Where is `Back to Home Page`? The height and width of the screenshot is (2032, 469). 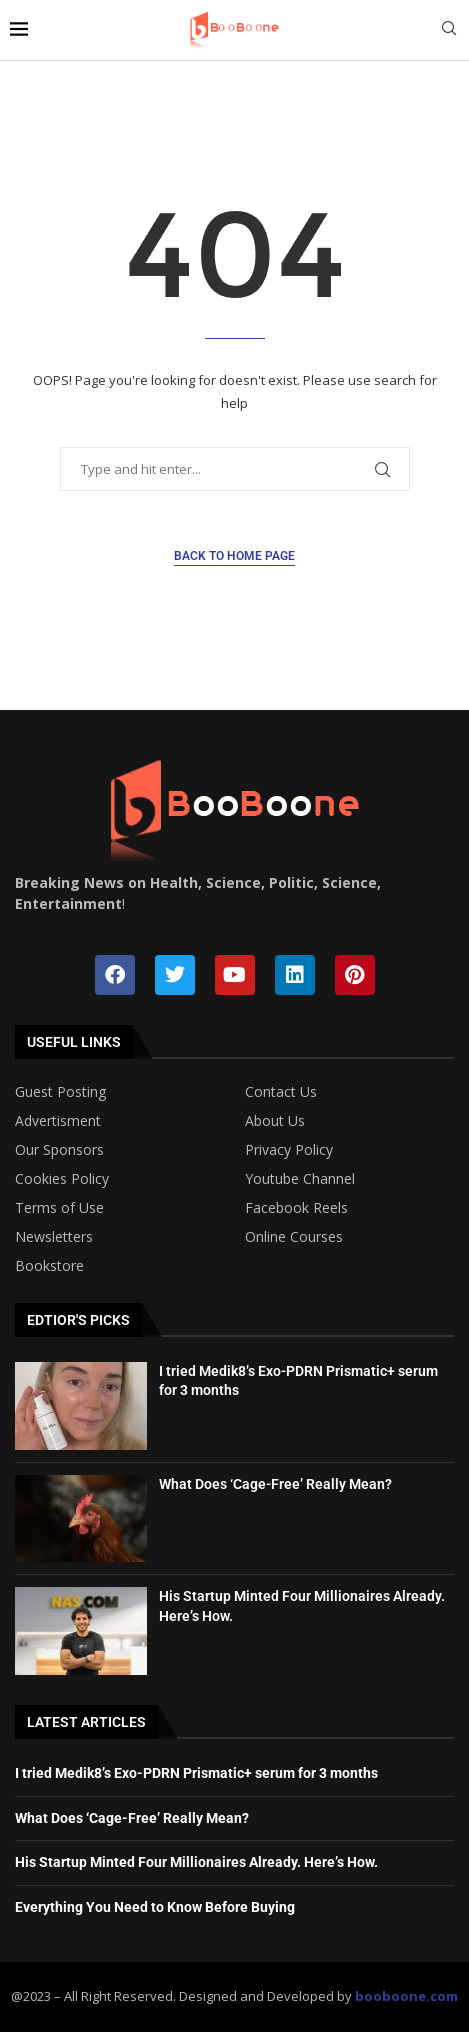
Back to Home Page is located at coordinates (234, 556).